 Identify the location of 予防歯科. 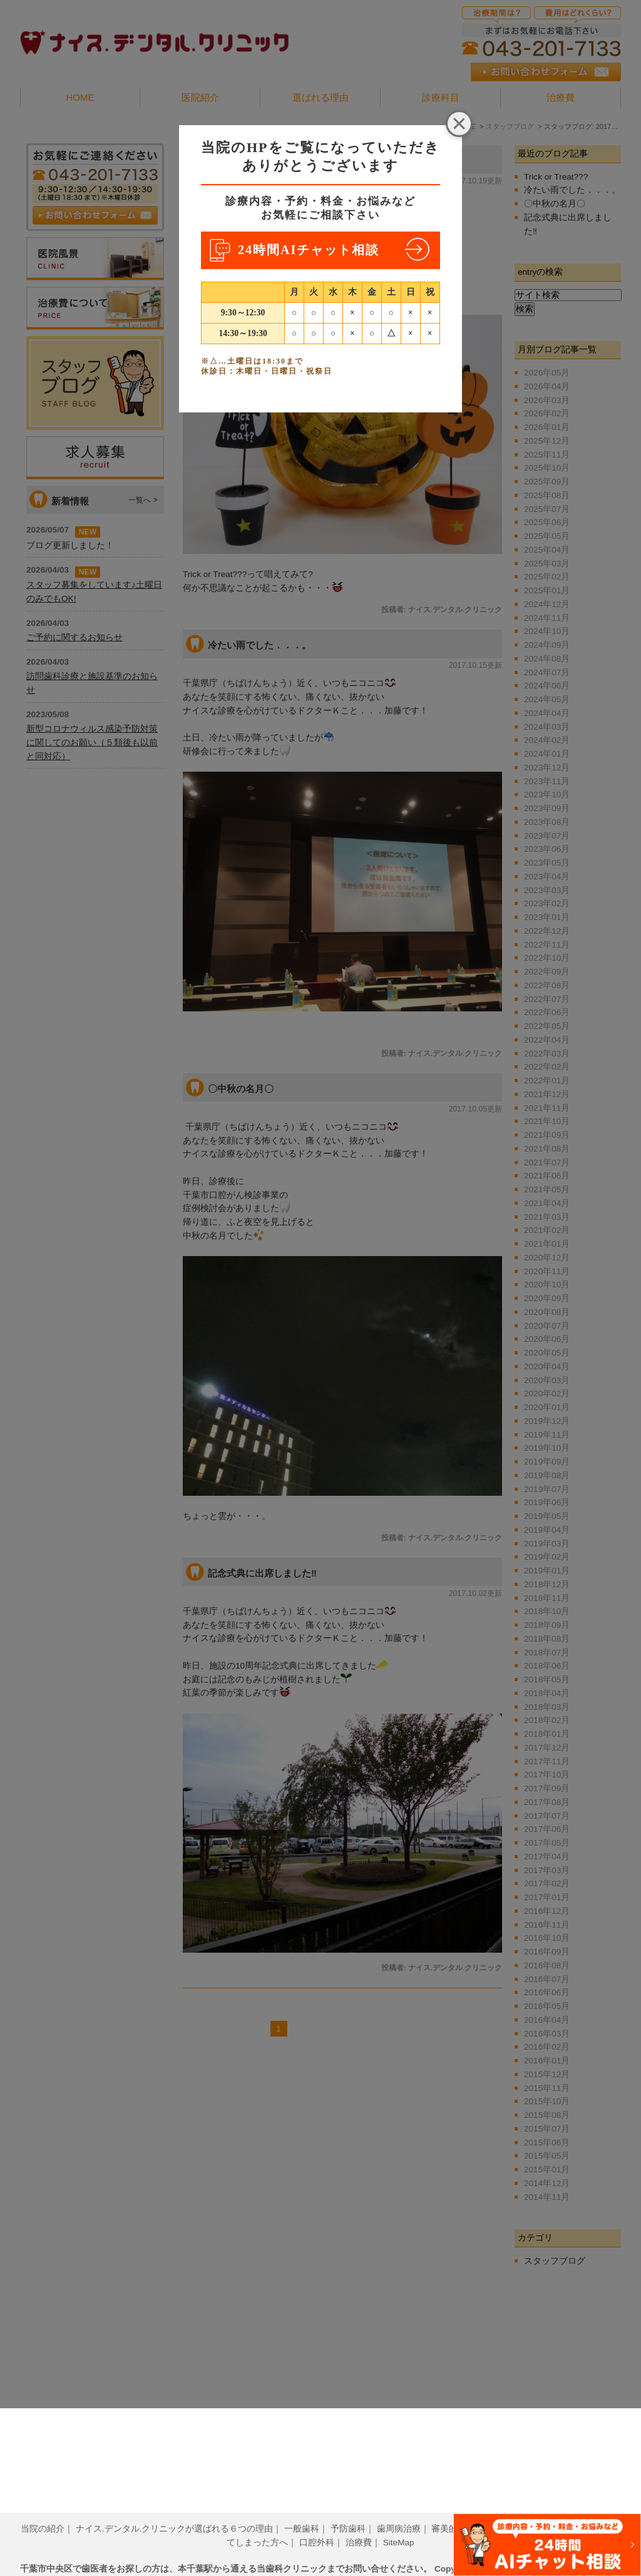
(348, 2509).